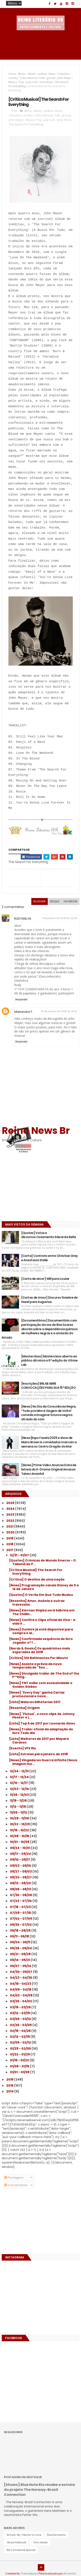 The image size is (81, 2576). I want to click on 12/31 - 01/07, so click(20, 1556).